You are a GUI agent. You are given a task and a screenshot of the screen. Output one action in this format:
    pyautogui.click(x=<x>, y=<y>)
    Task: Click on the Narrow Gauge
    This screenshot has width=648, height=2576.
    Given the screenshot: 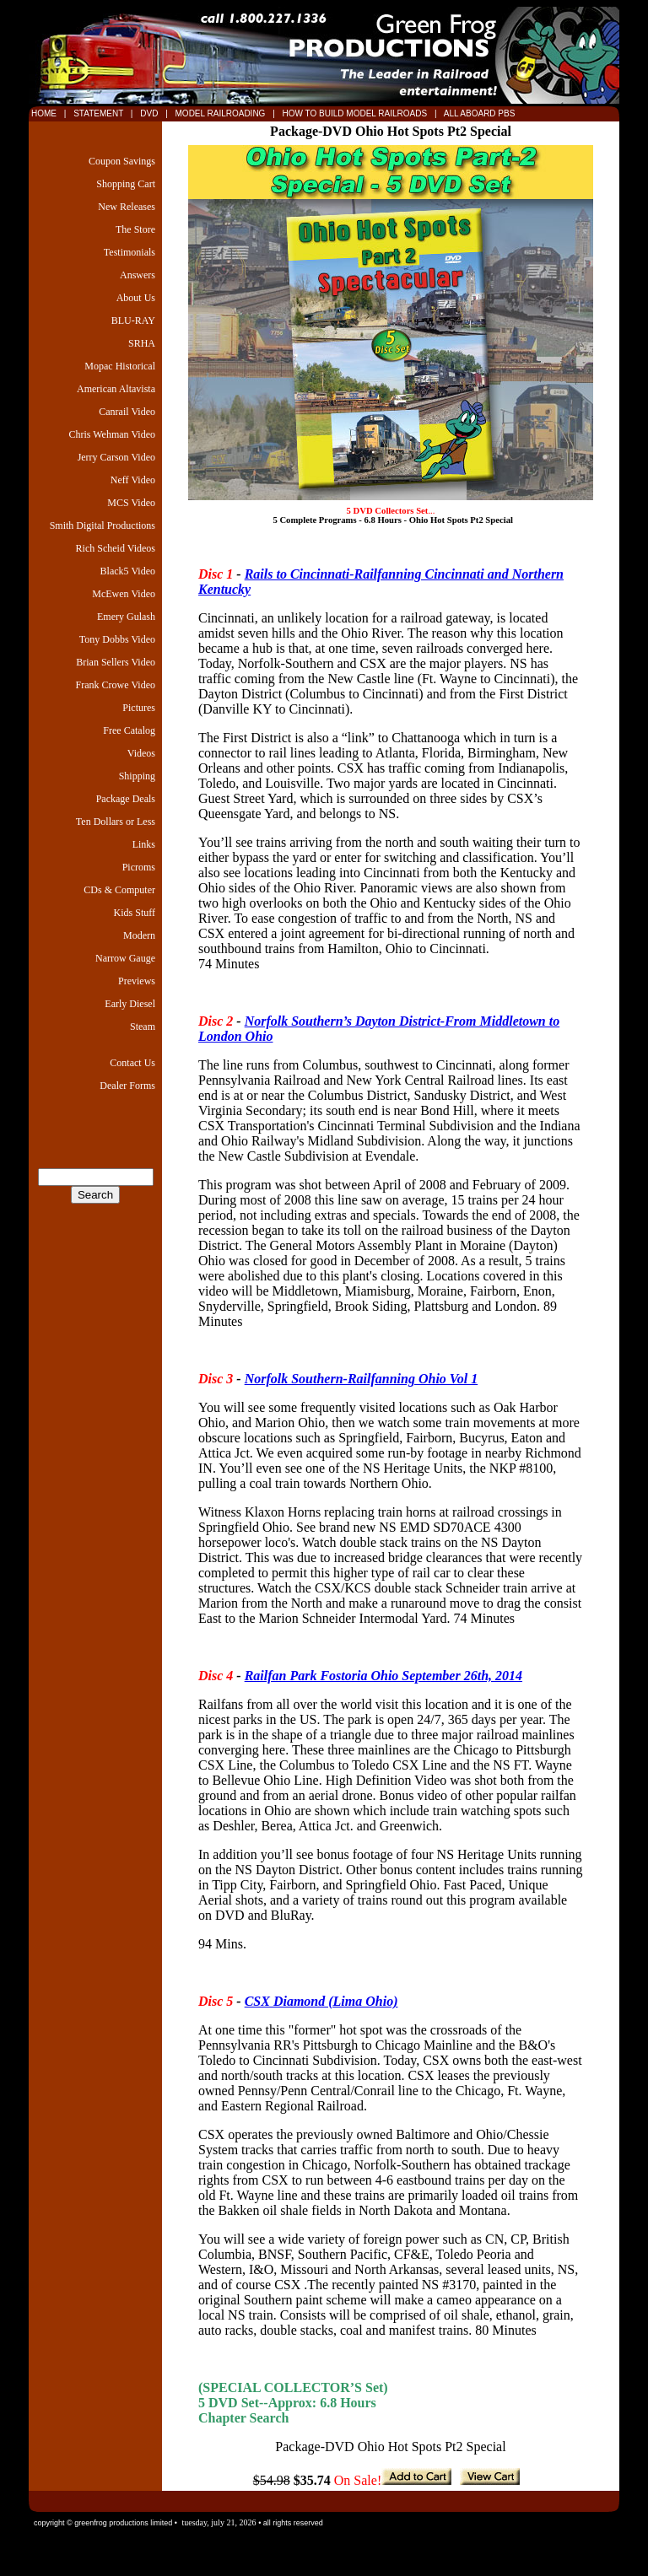 What is the action you would take?
    pyautogui.click(x=125, y=958)
    